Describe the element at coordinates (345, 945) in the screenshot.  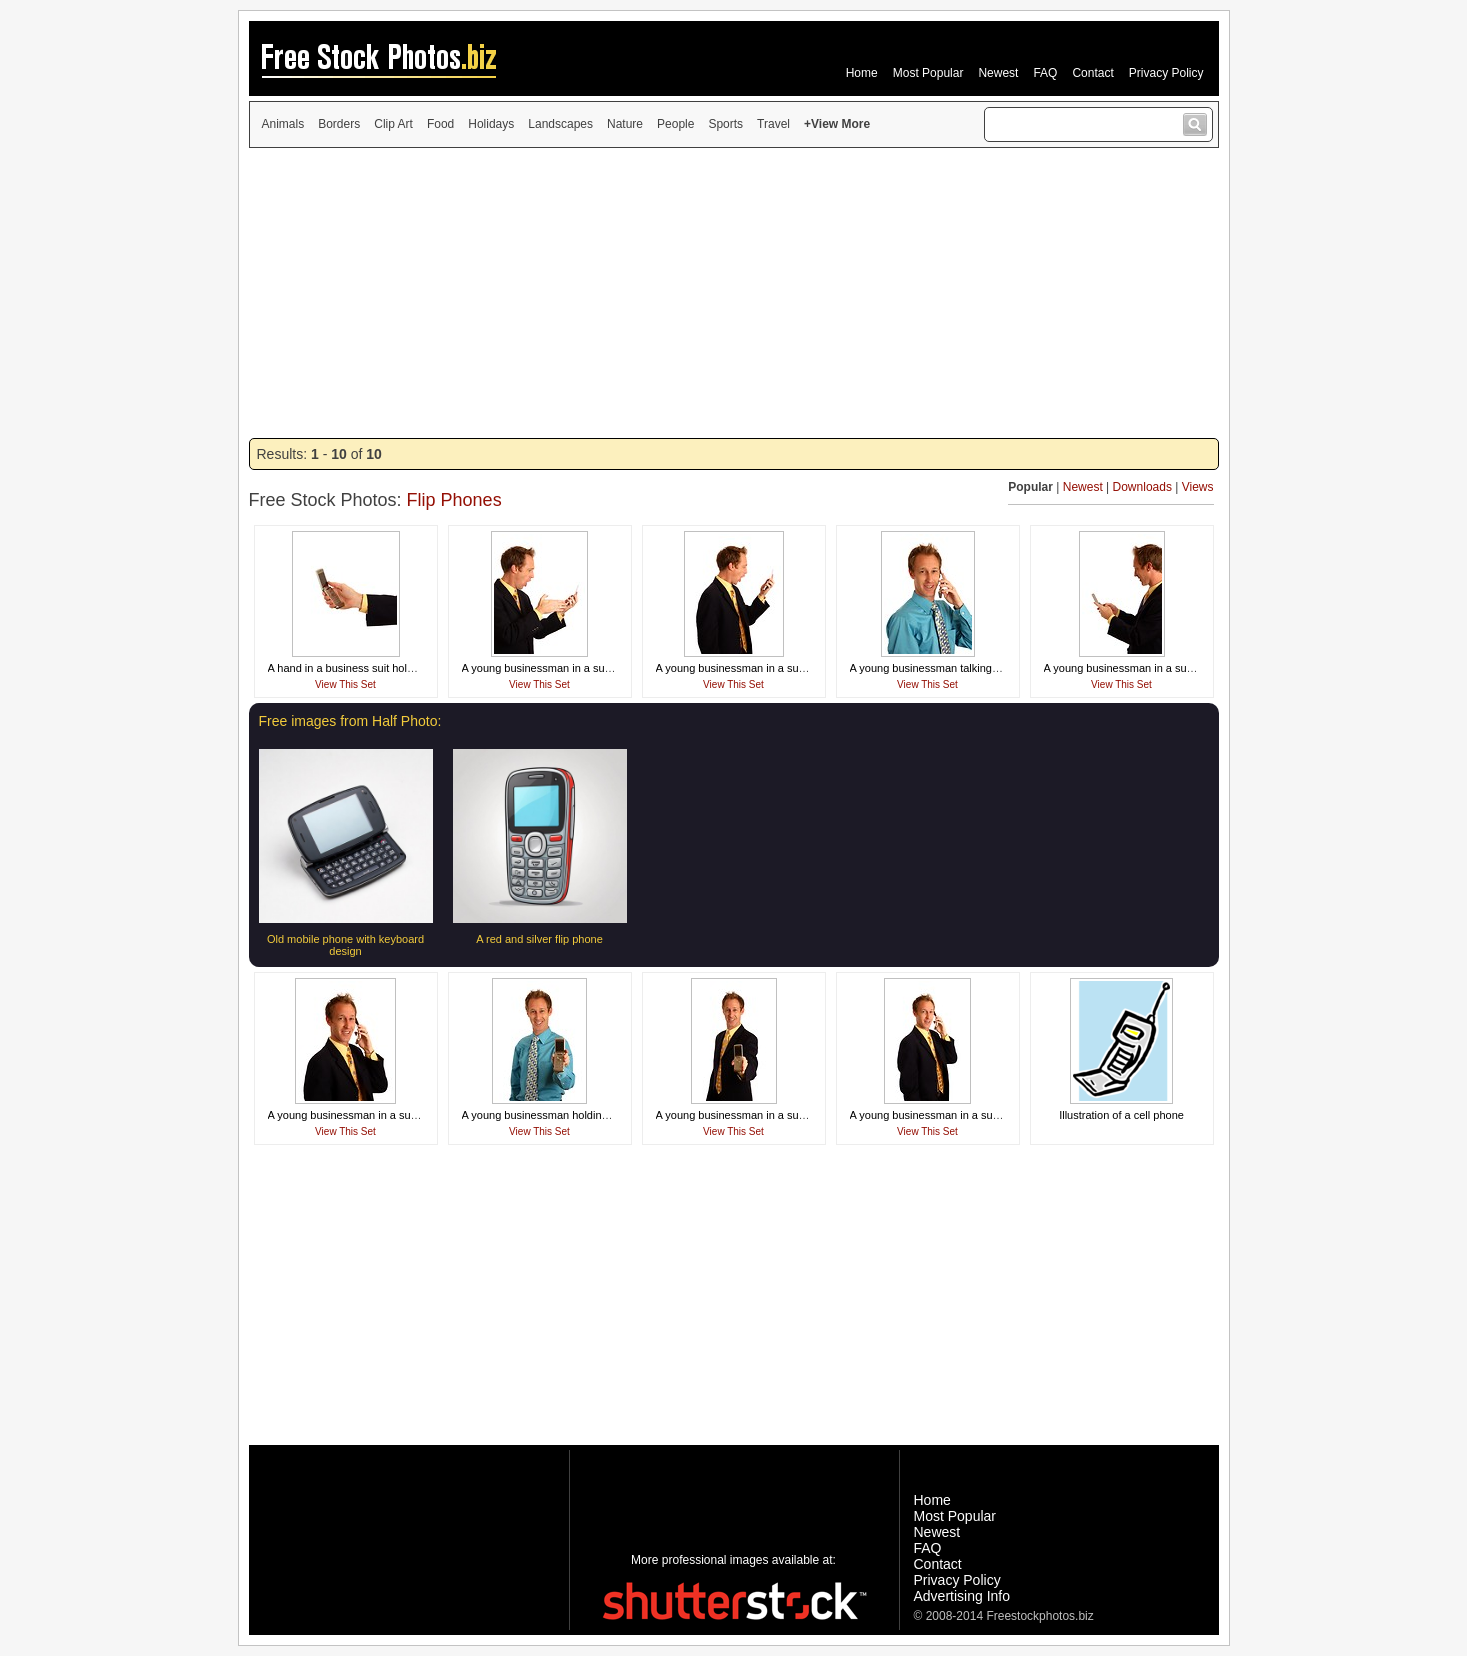
I see `Old mobile phone with keyboard design` at that location.